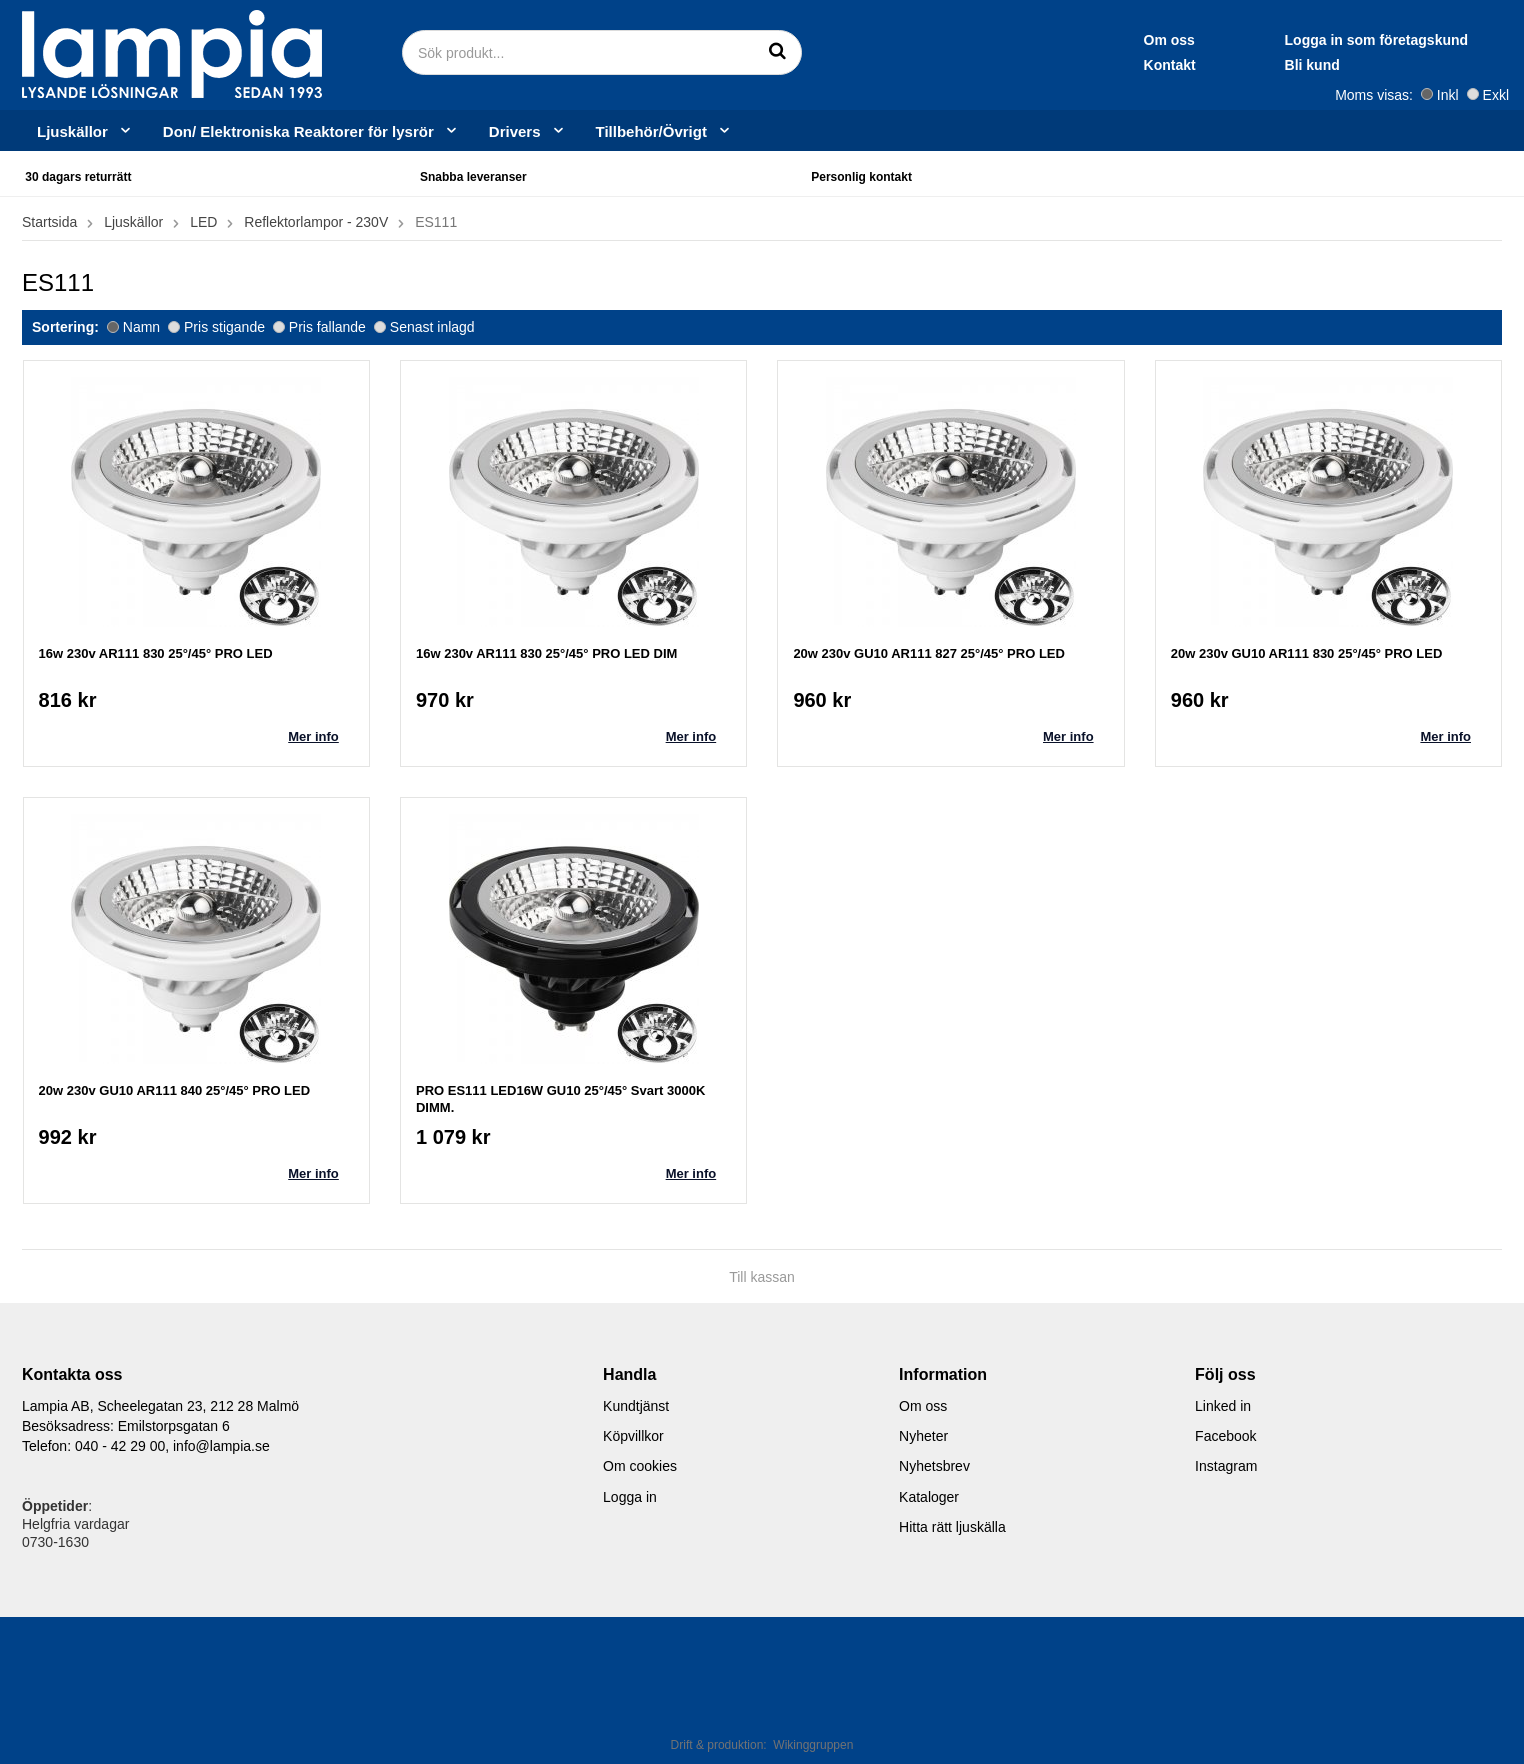  Describe the element at coordinates (313, 736) in the screenshot. I see `Mer info` at that location.